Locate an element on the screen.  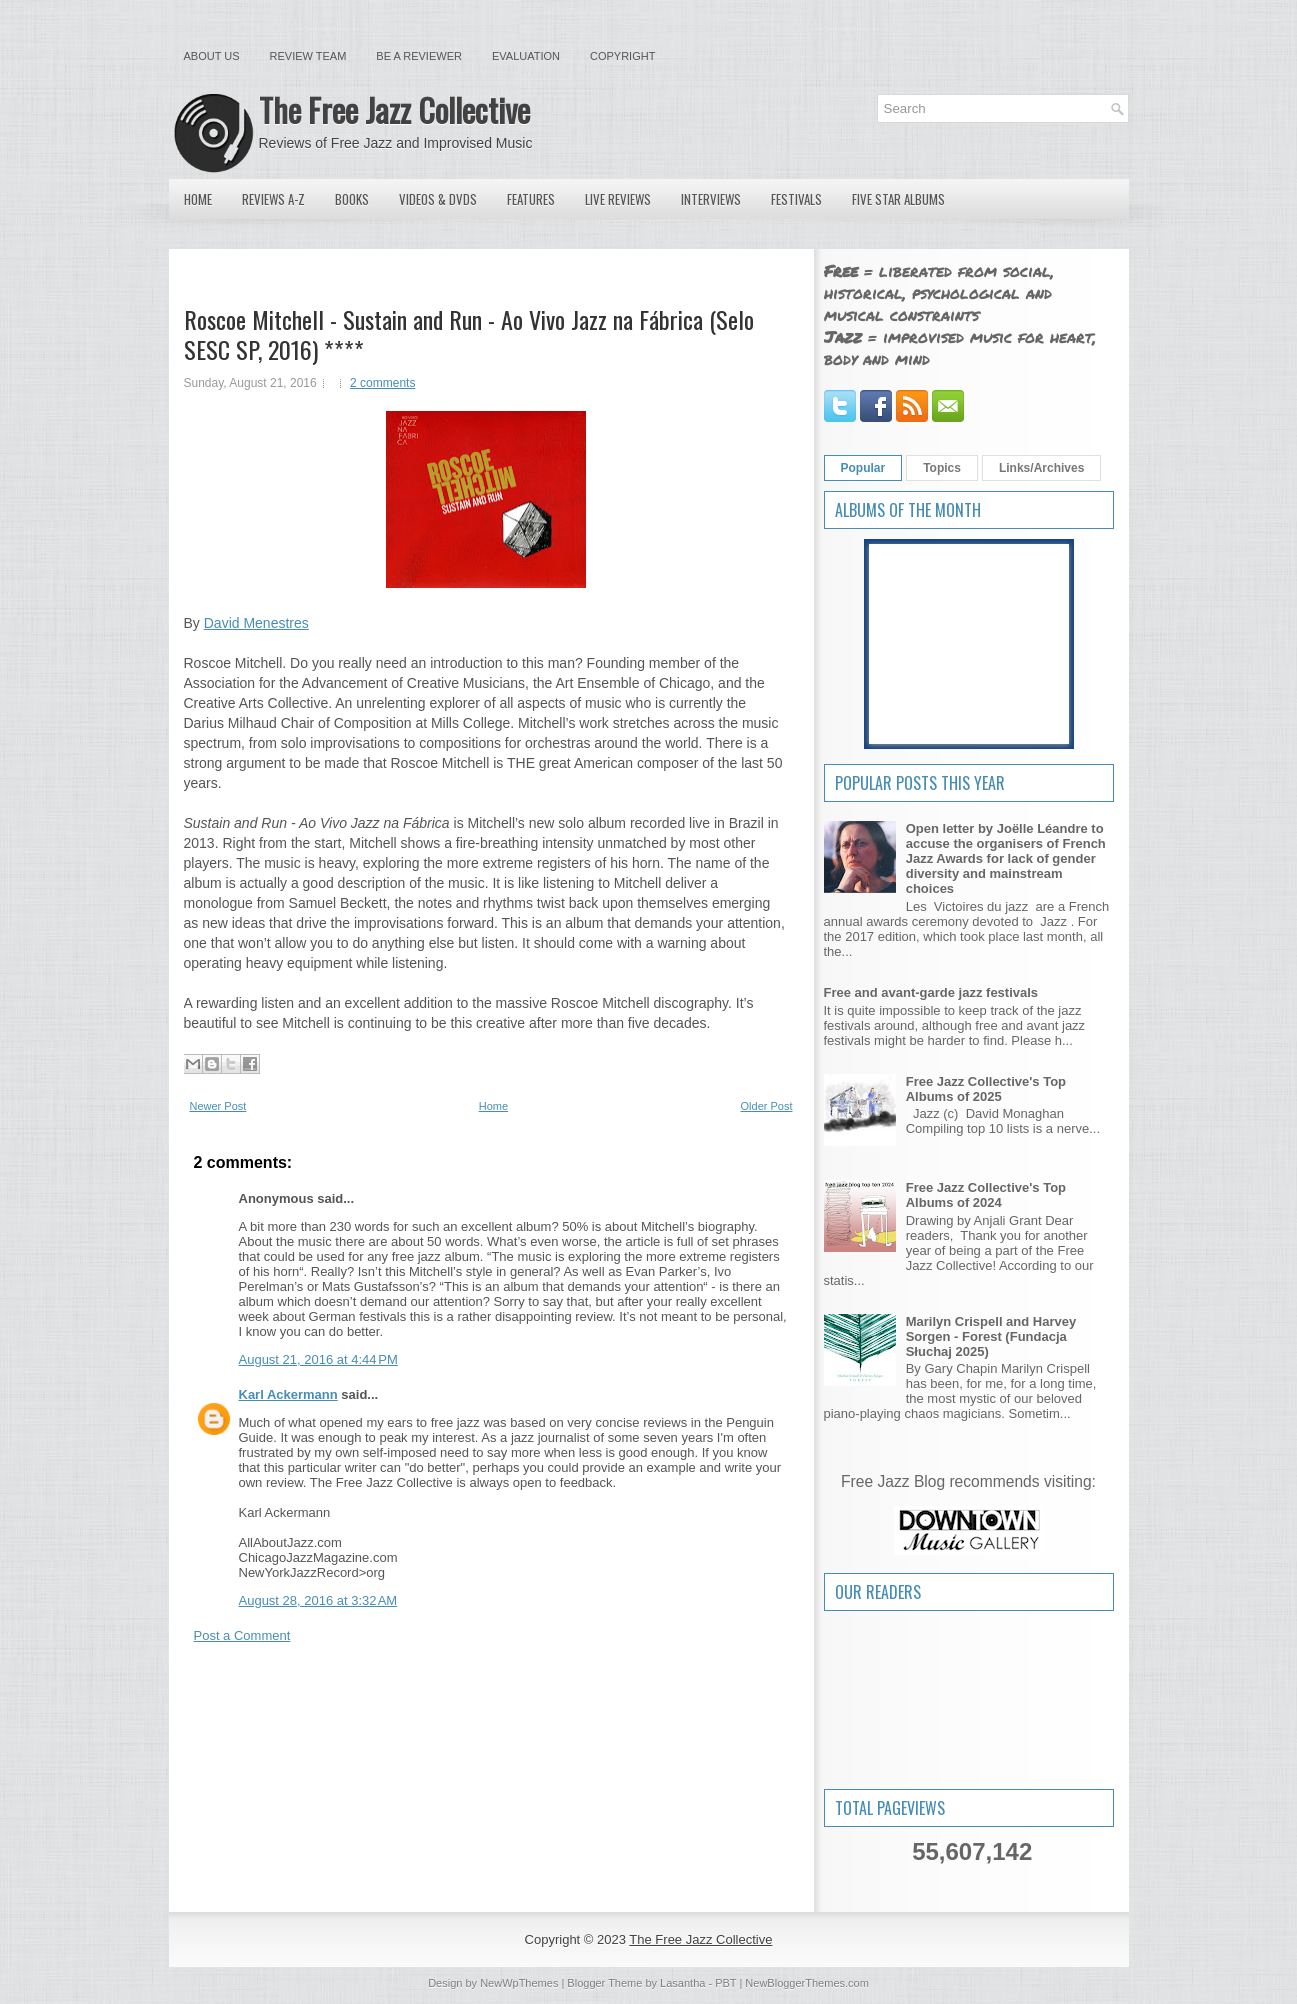
Older Post is located at coordinates (767, 1106).